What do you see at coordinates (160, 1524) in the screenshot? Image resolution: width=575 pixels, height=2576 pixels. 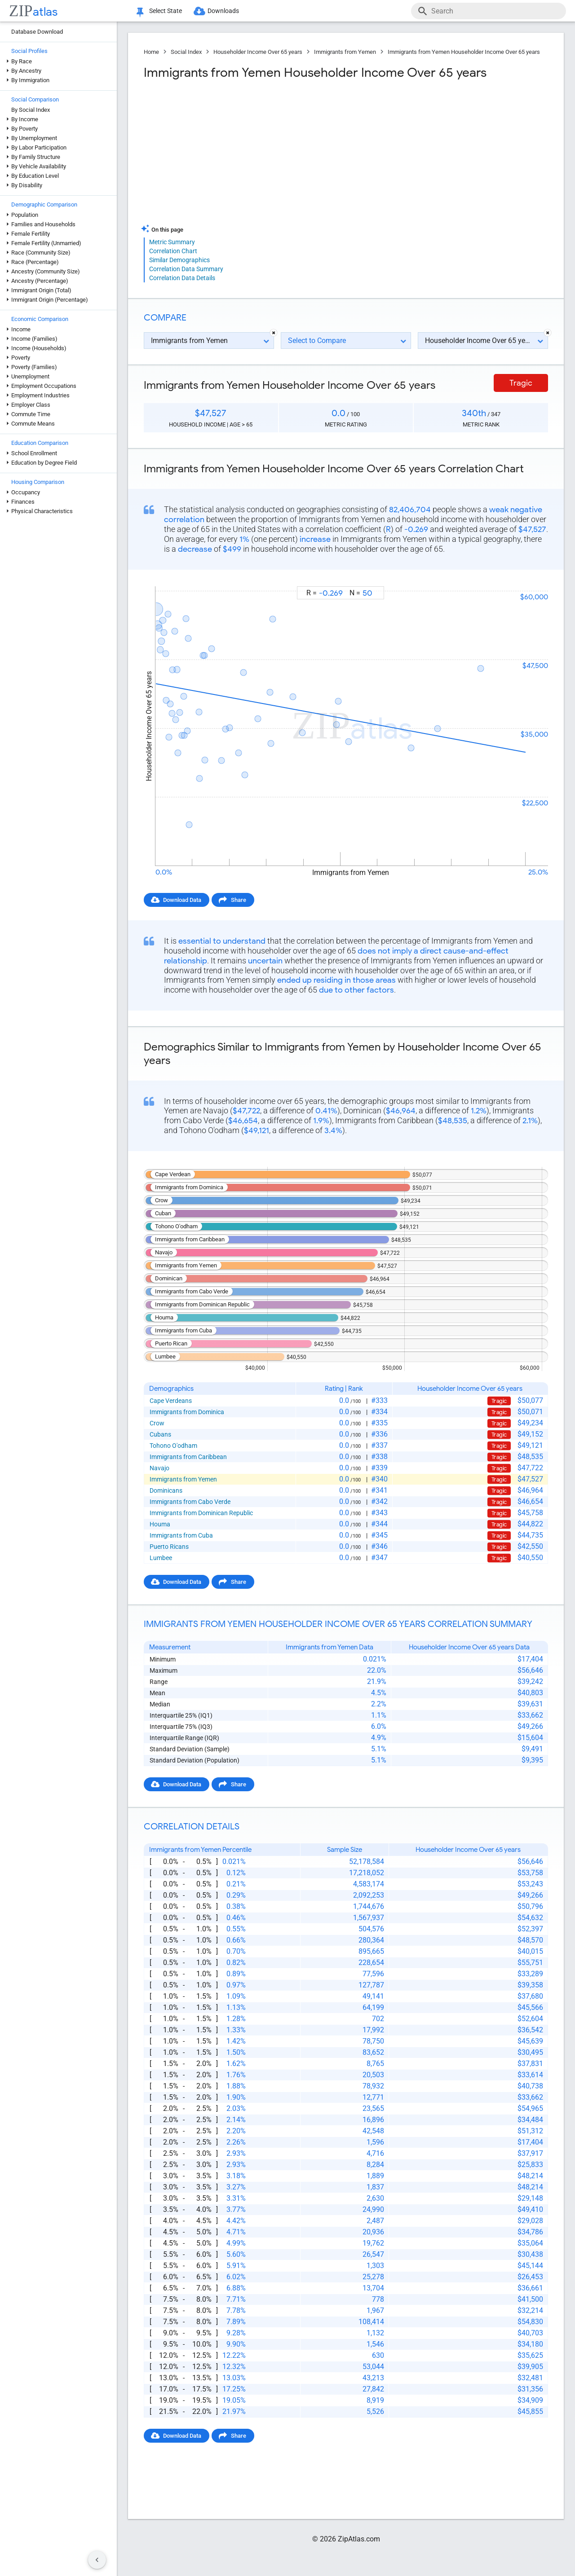 I see `Houma` at bounding box center [160, 1524].